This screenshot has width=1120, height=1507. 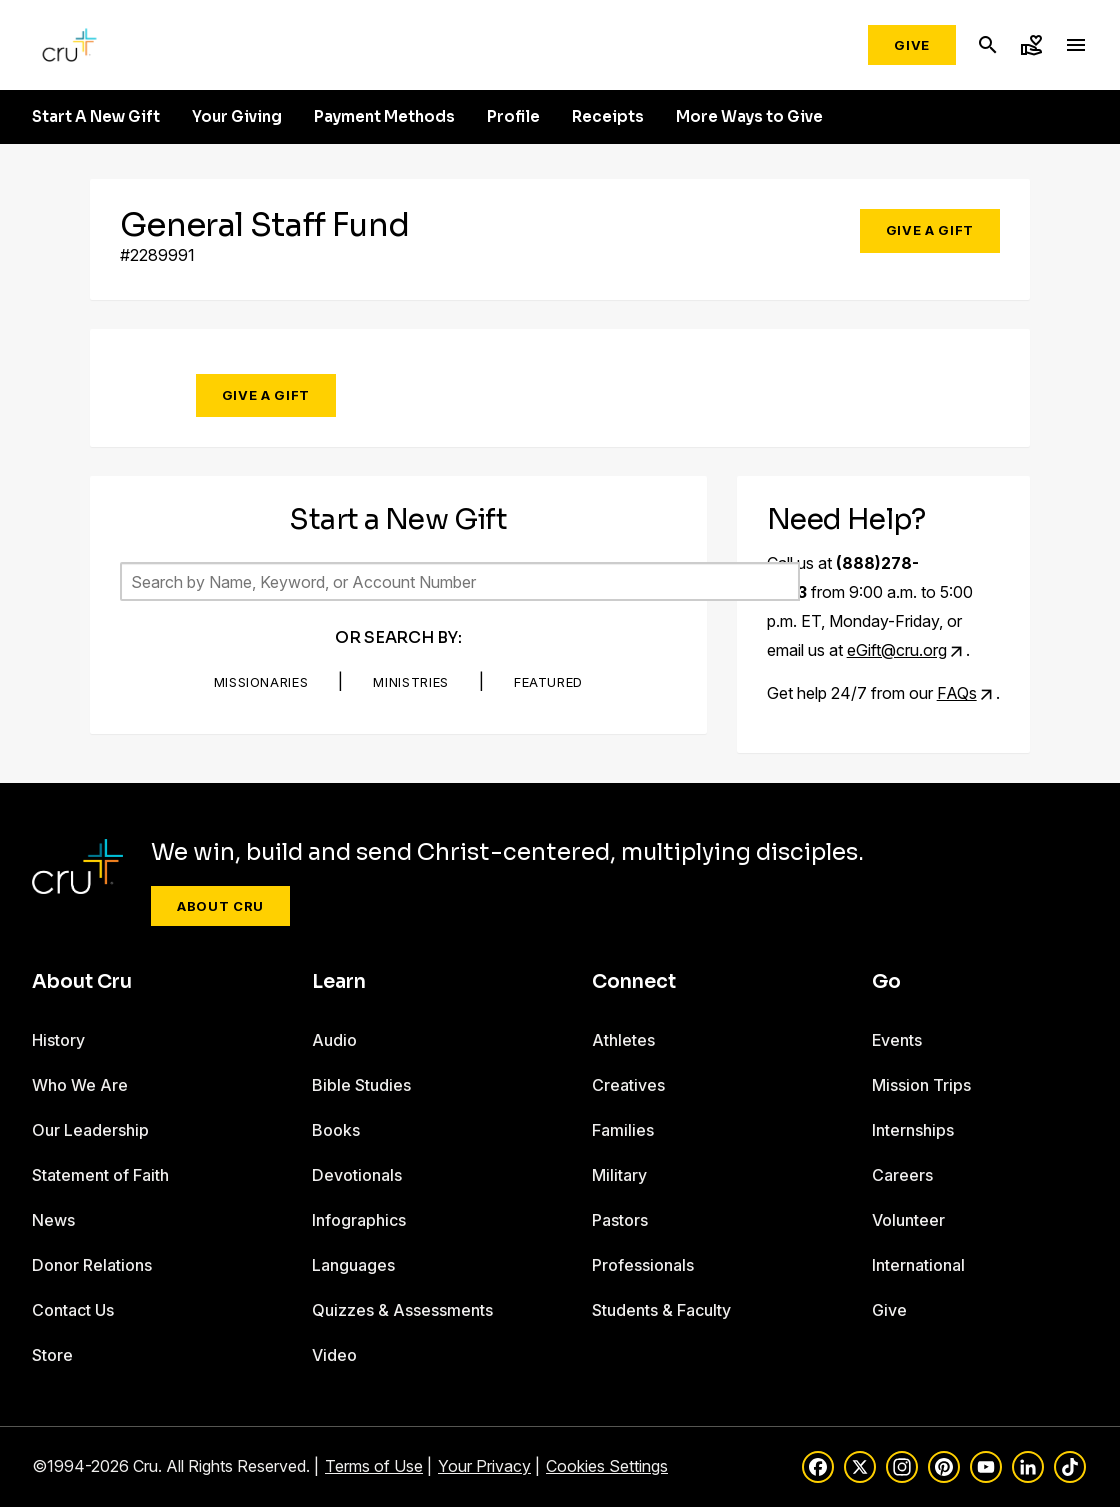 I want to click on Your Privacy, so click(x=484, y=1466).